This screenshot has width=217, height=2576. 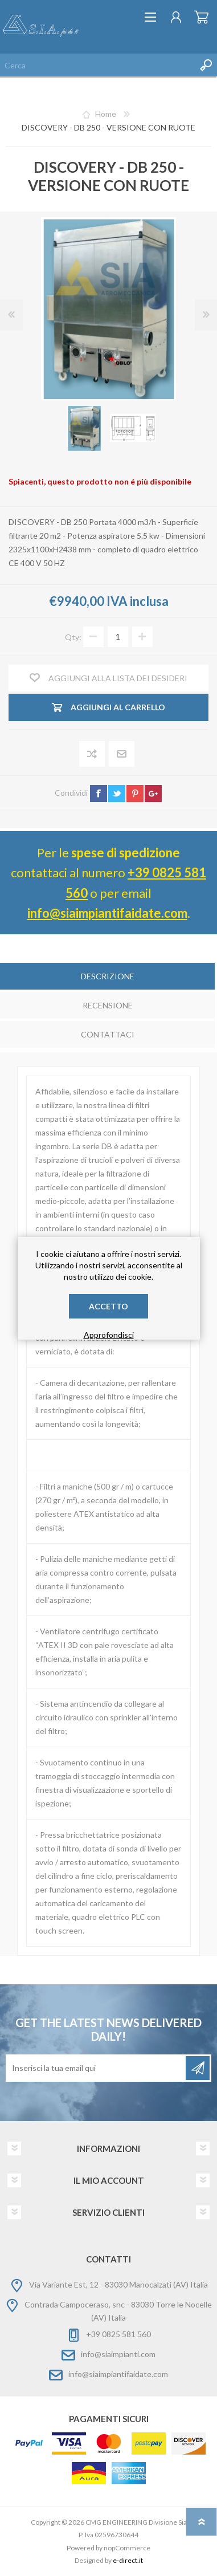 I want to click on Accetto, so click(x=108, y=1306).